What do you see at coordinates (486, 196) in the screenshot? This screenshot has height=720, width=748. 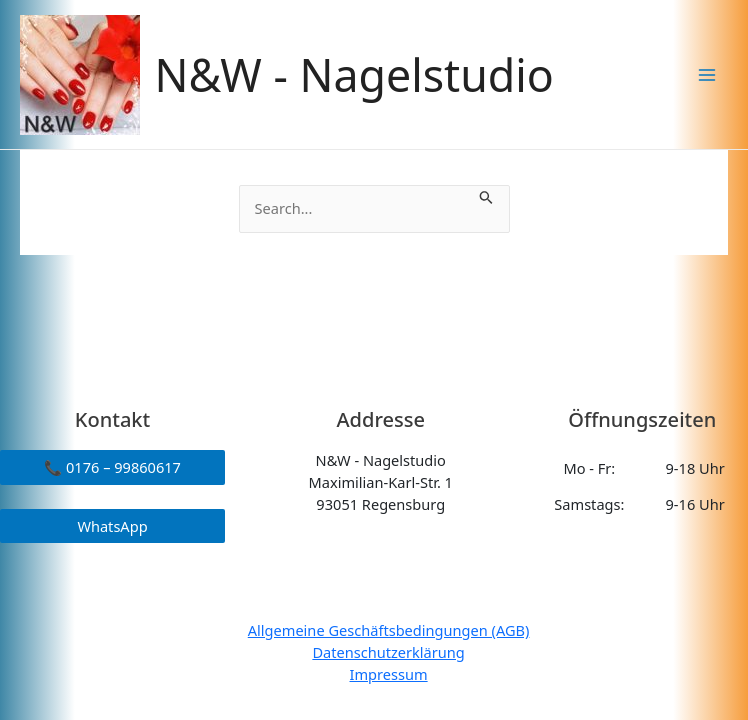 I see `[Suche übermitteln]` at bounding box center [486, 196].